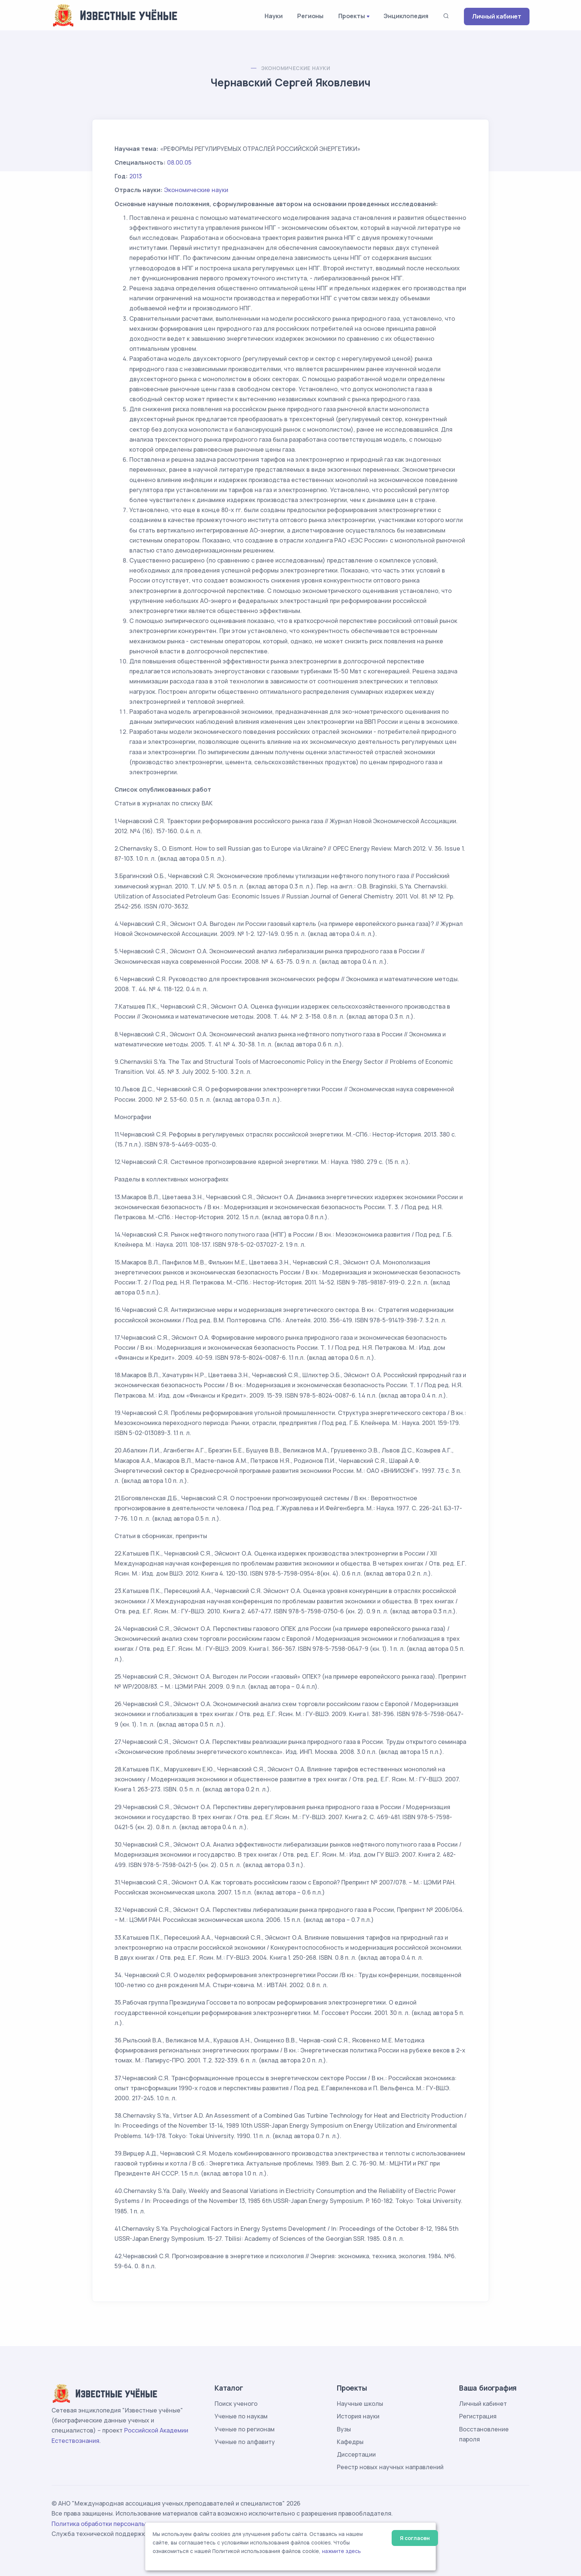 The height and width of the screenshot is (2576, 581). Describe the element at coordinates (273, 16) in the screenshot. I see `Науки` at that location.